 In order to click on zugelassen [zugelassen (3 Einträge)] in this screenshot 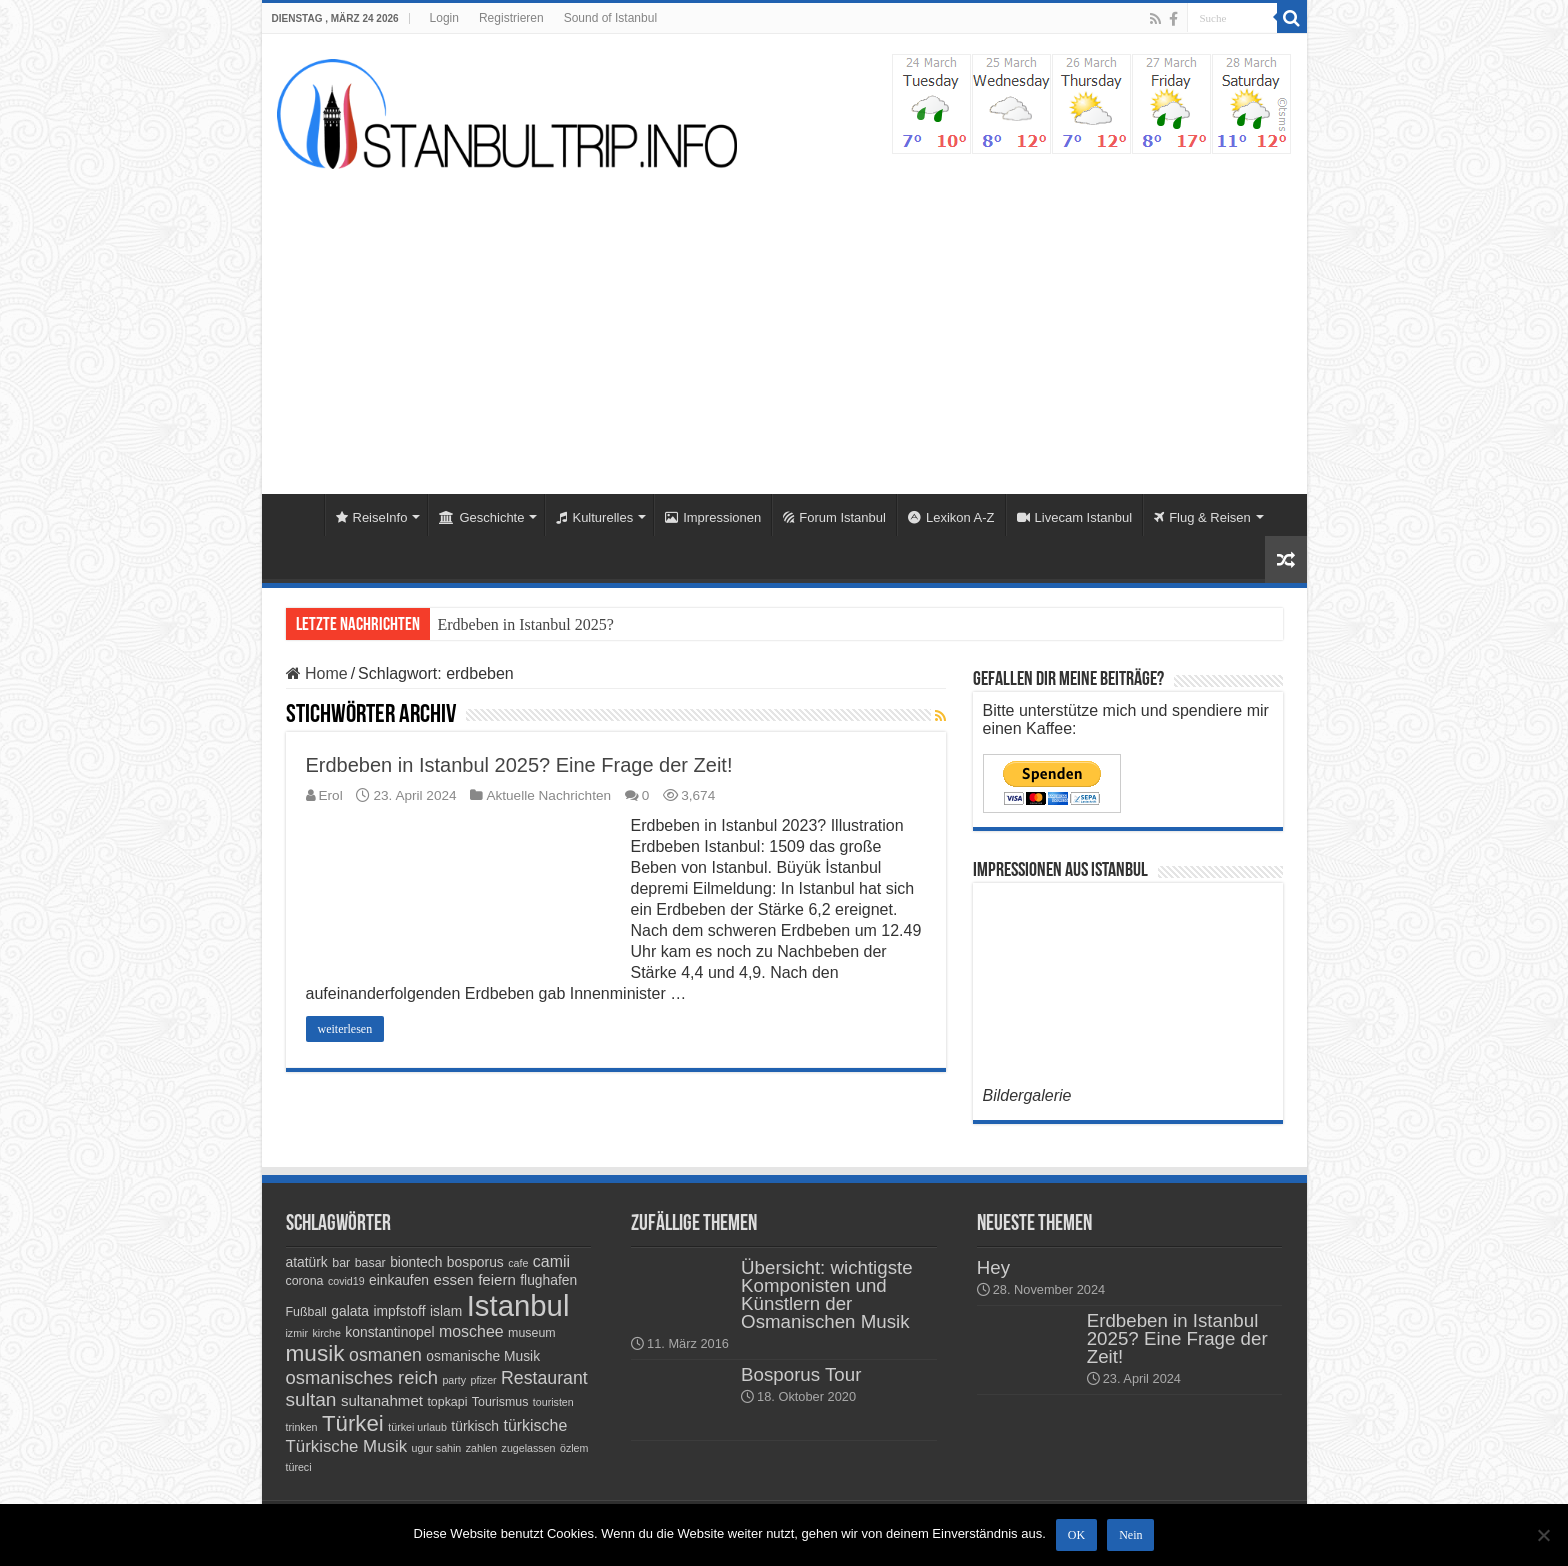, I will do `click(529, 1448)`.